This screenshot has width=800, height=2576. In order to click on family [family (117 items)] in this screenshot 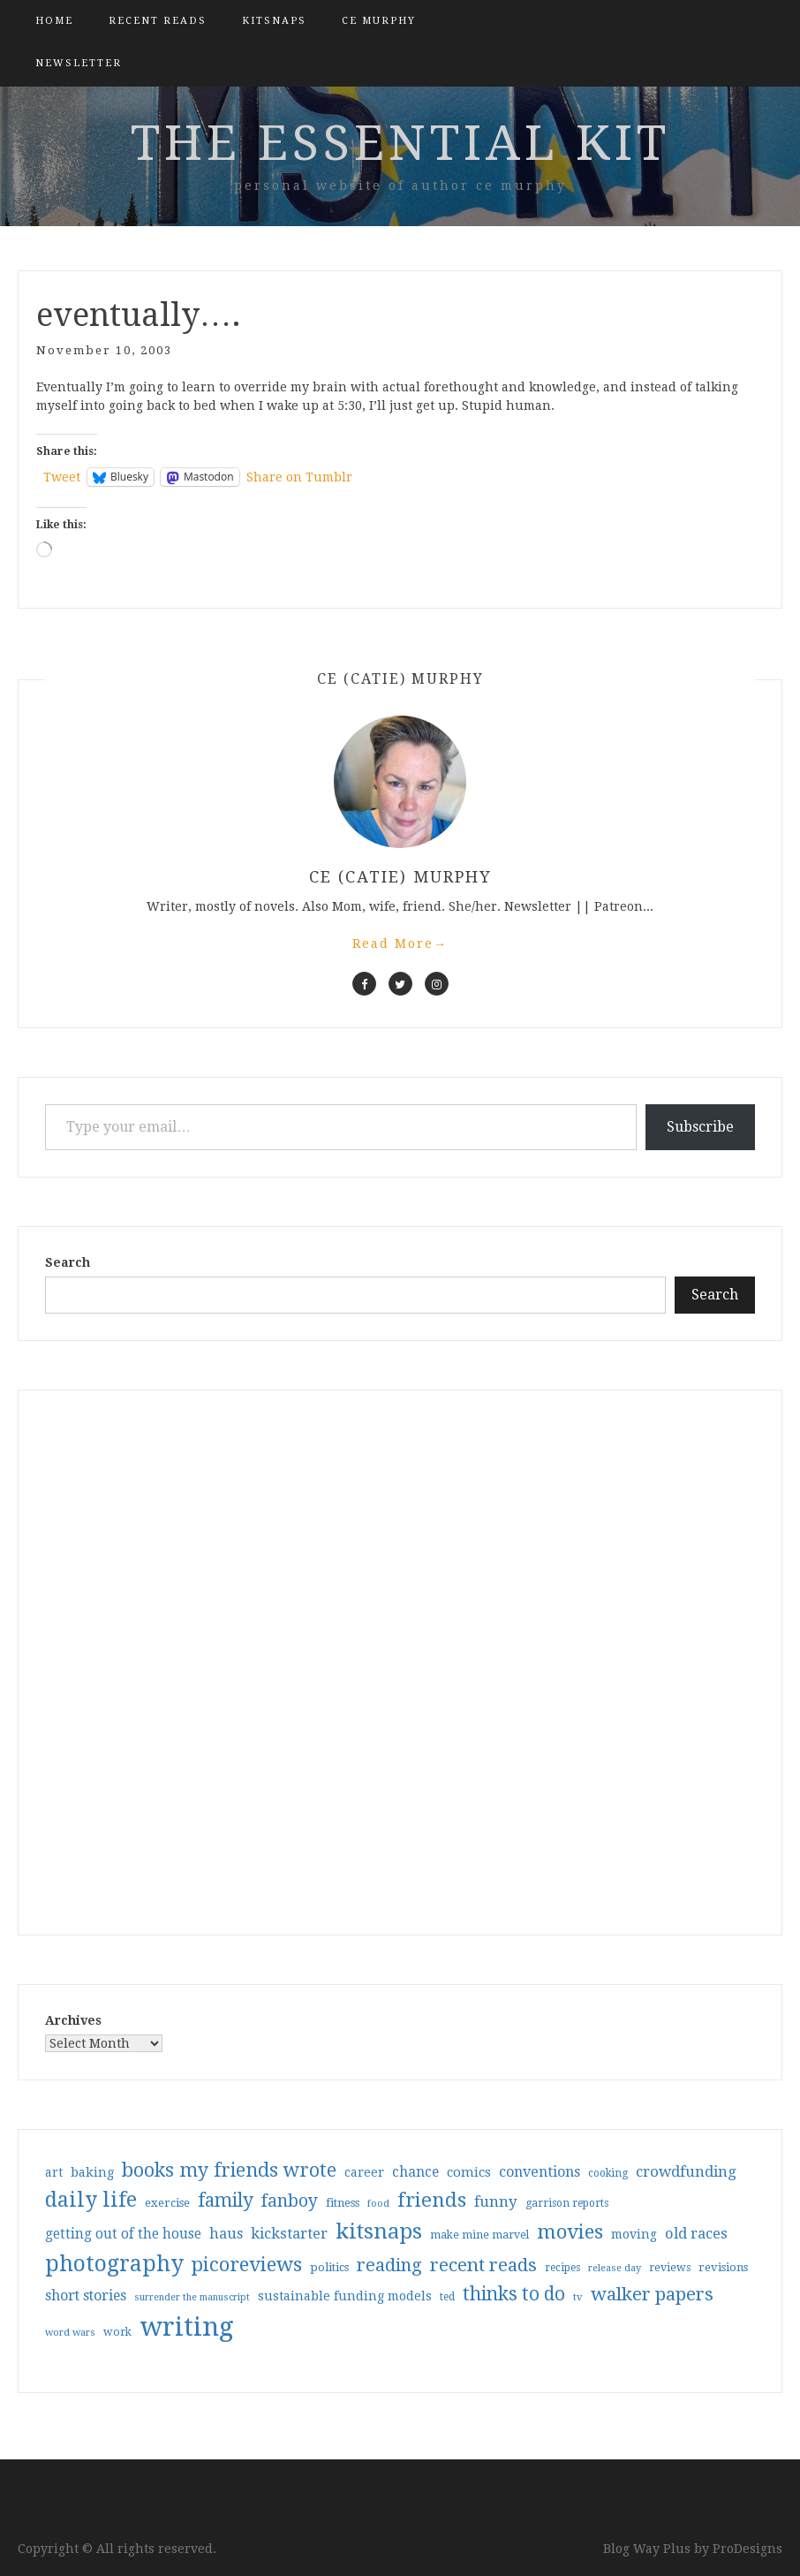, I will do `click(225, 2200)`.